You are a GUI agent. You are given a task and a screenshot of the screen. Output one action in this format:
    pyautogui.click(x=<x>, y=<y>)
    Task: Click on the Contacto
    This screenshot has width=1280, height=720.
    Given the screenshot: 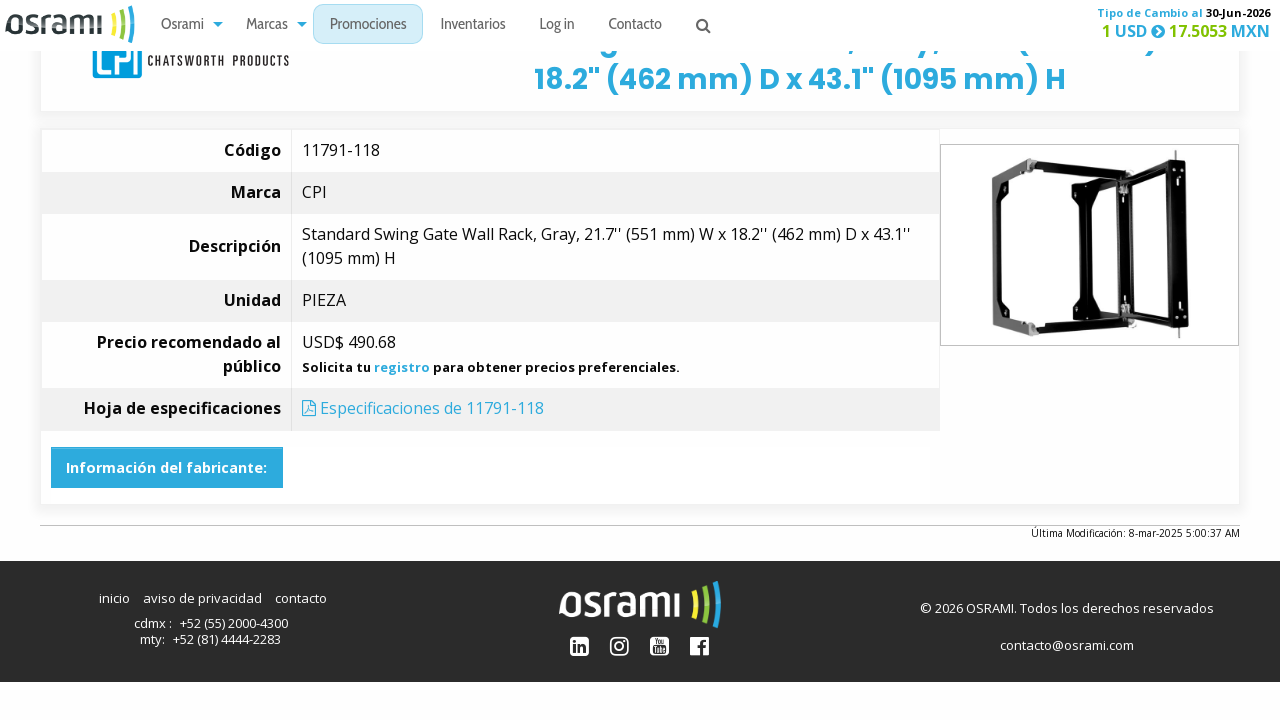 What is the action you would take?
    pyautogui.click(x=635, y=25)
    